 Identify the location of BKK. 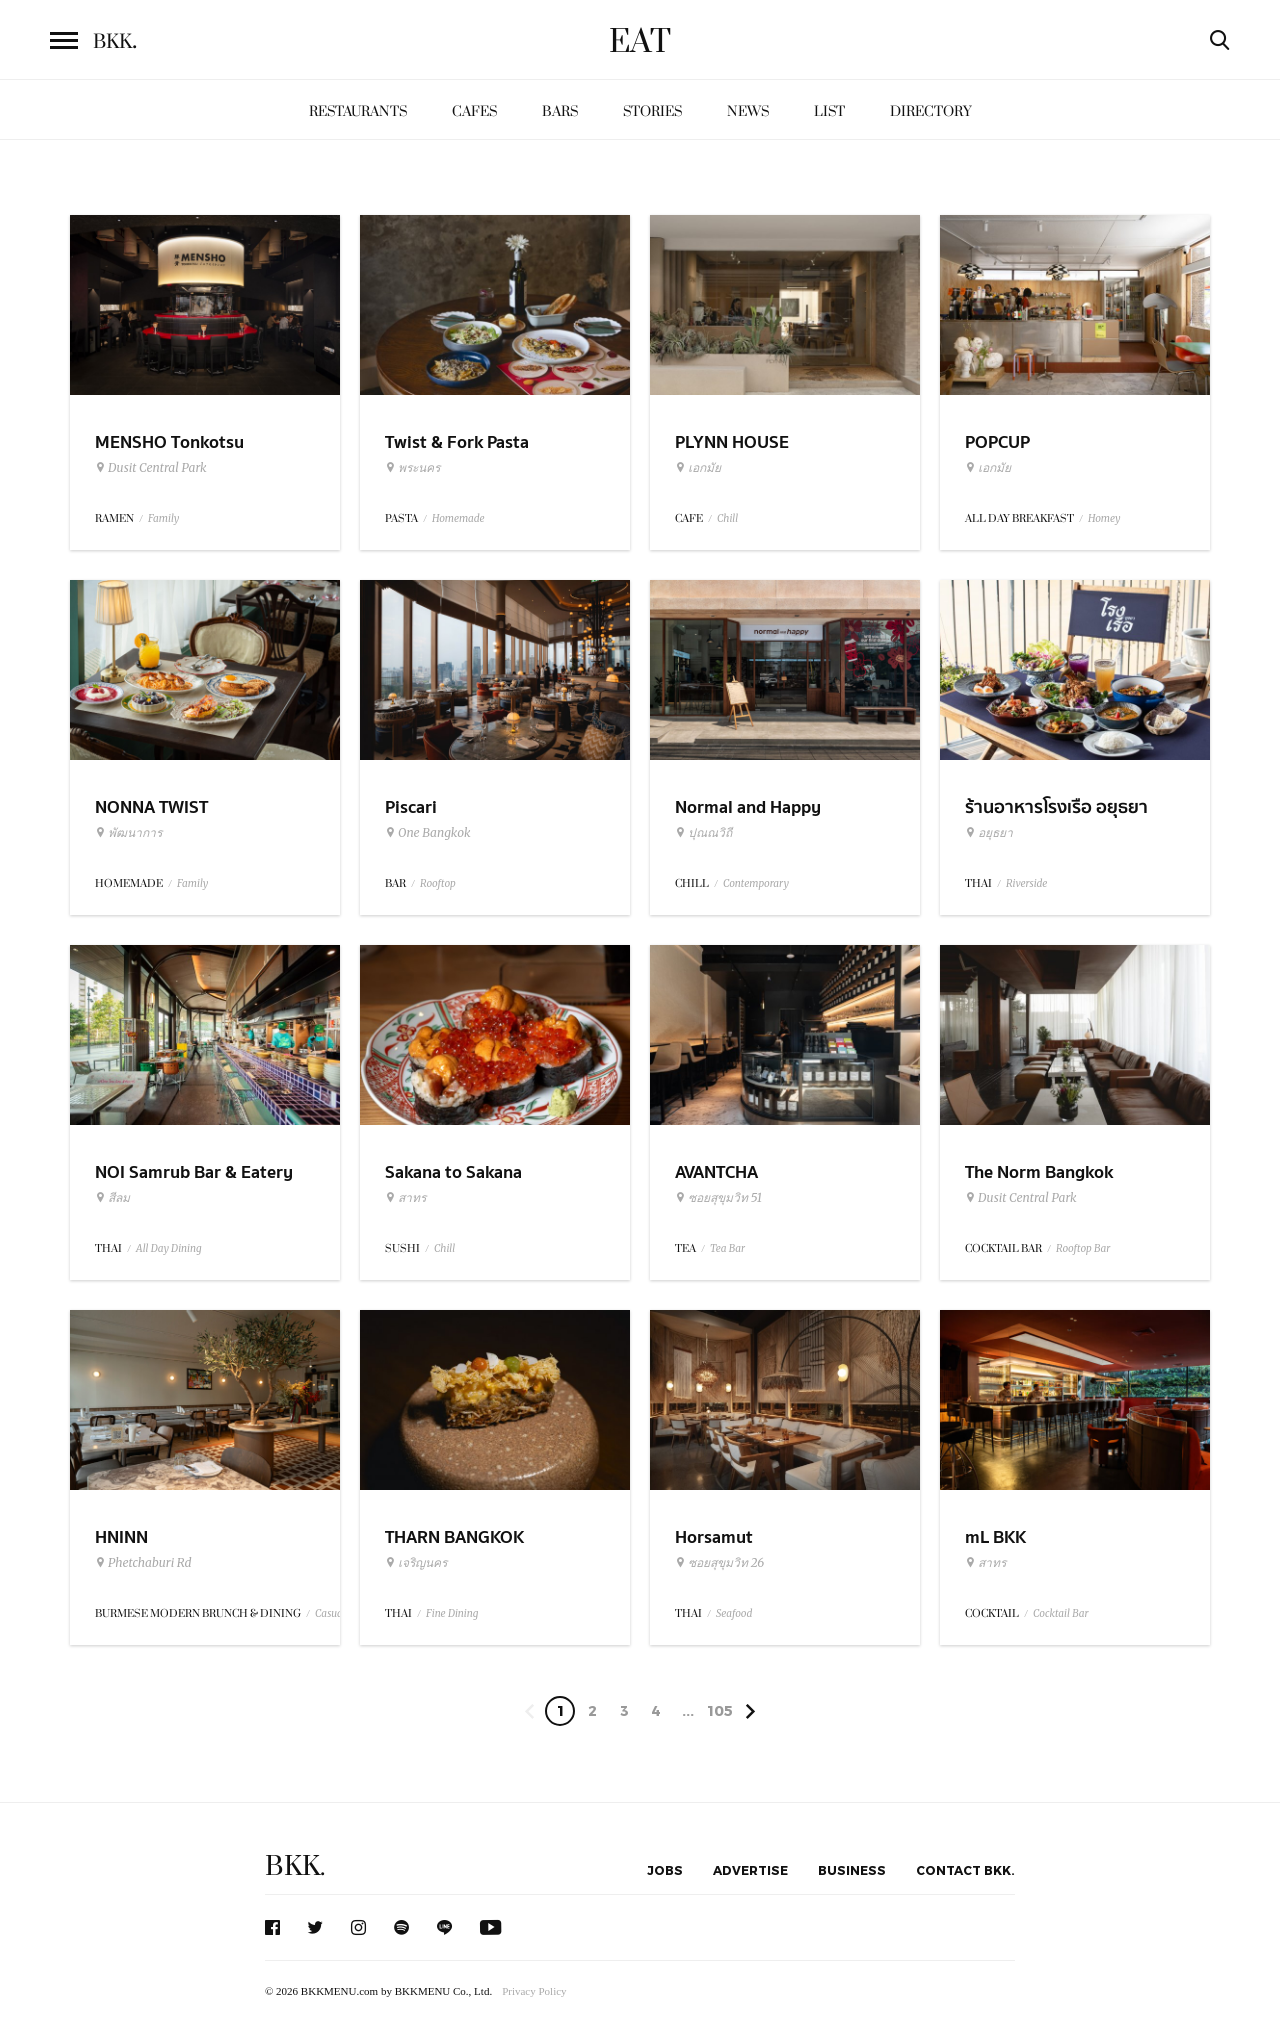
(115, 42).